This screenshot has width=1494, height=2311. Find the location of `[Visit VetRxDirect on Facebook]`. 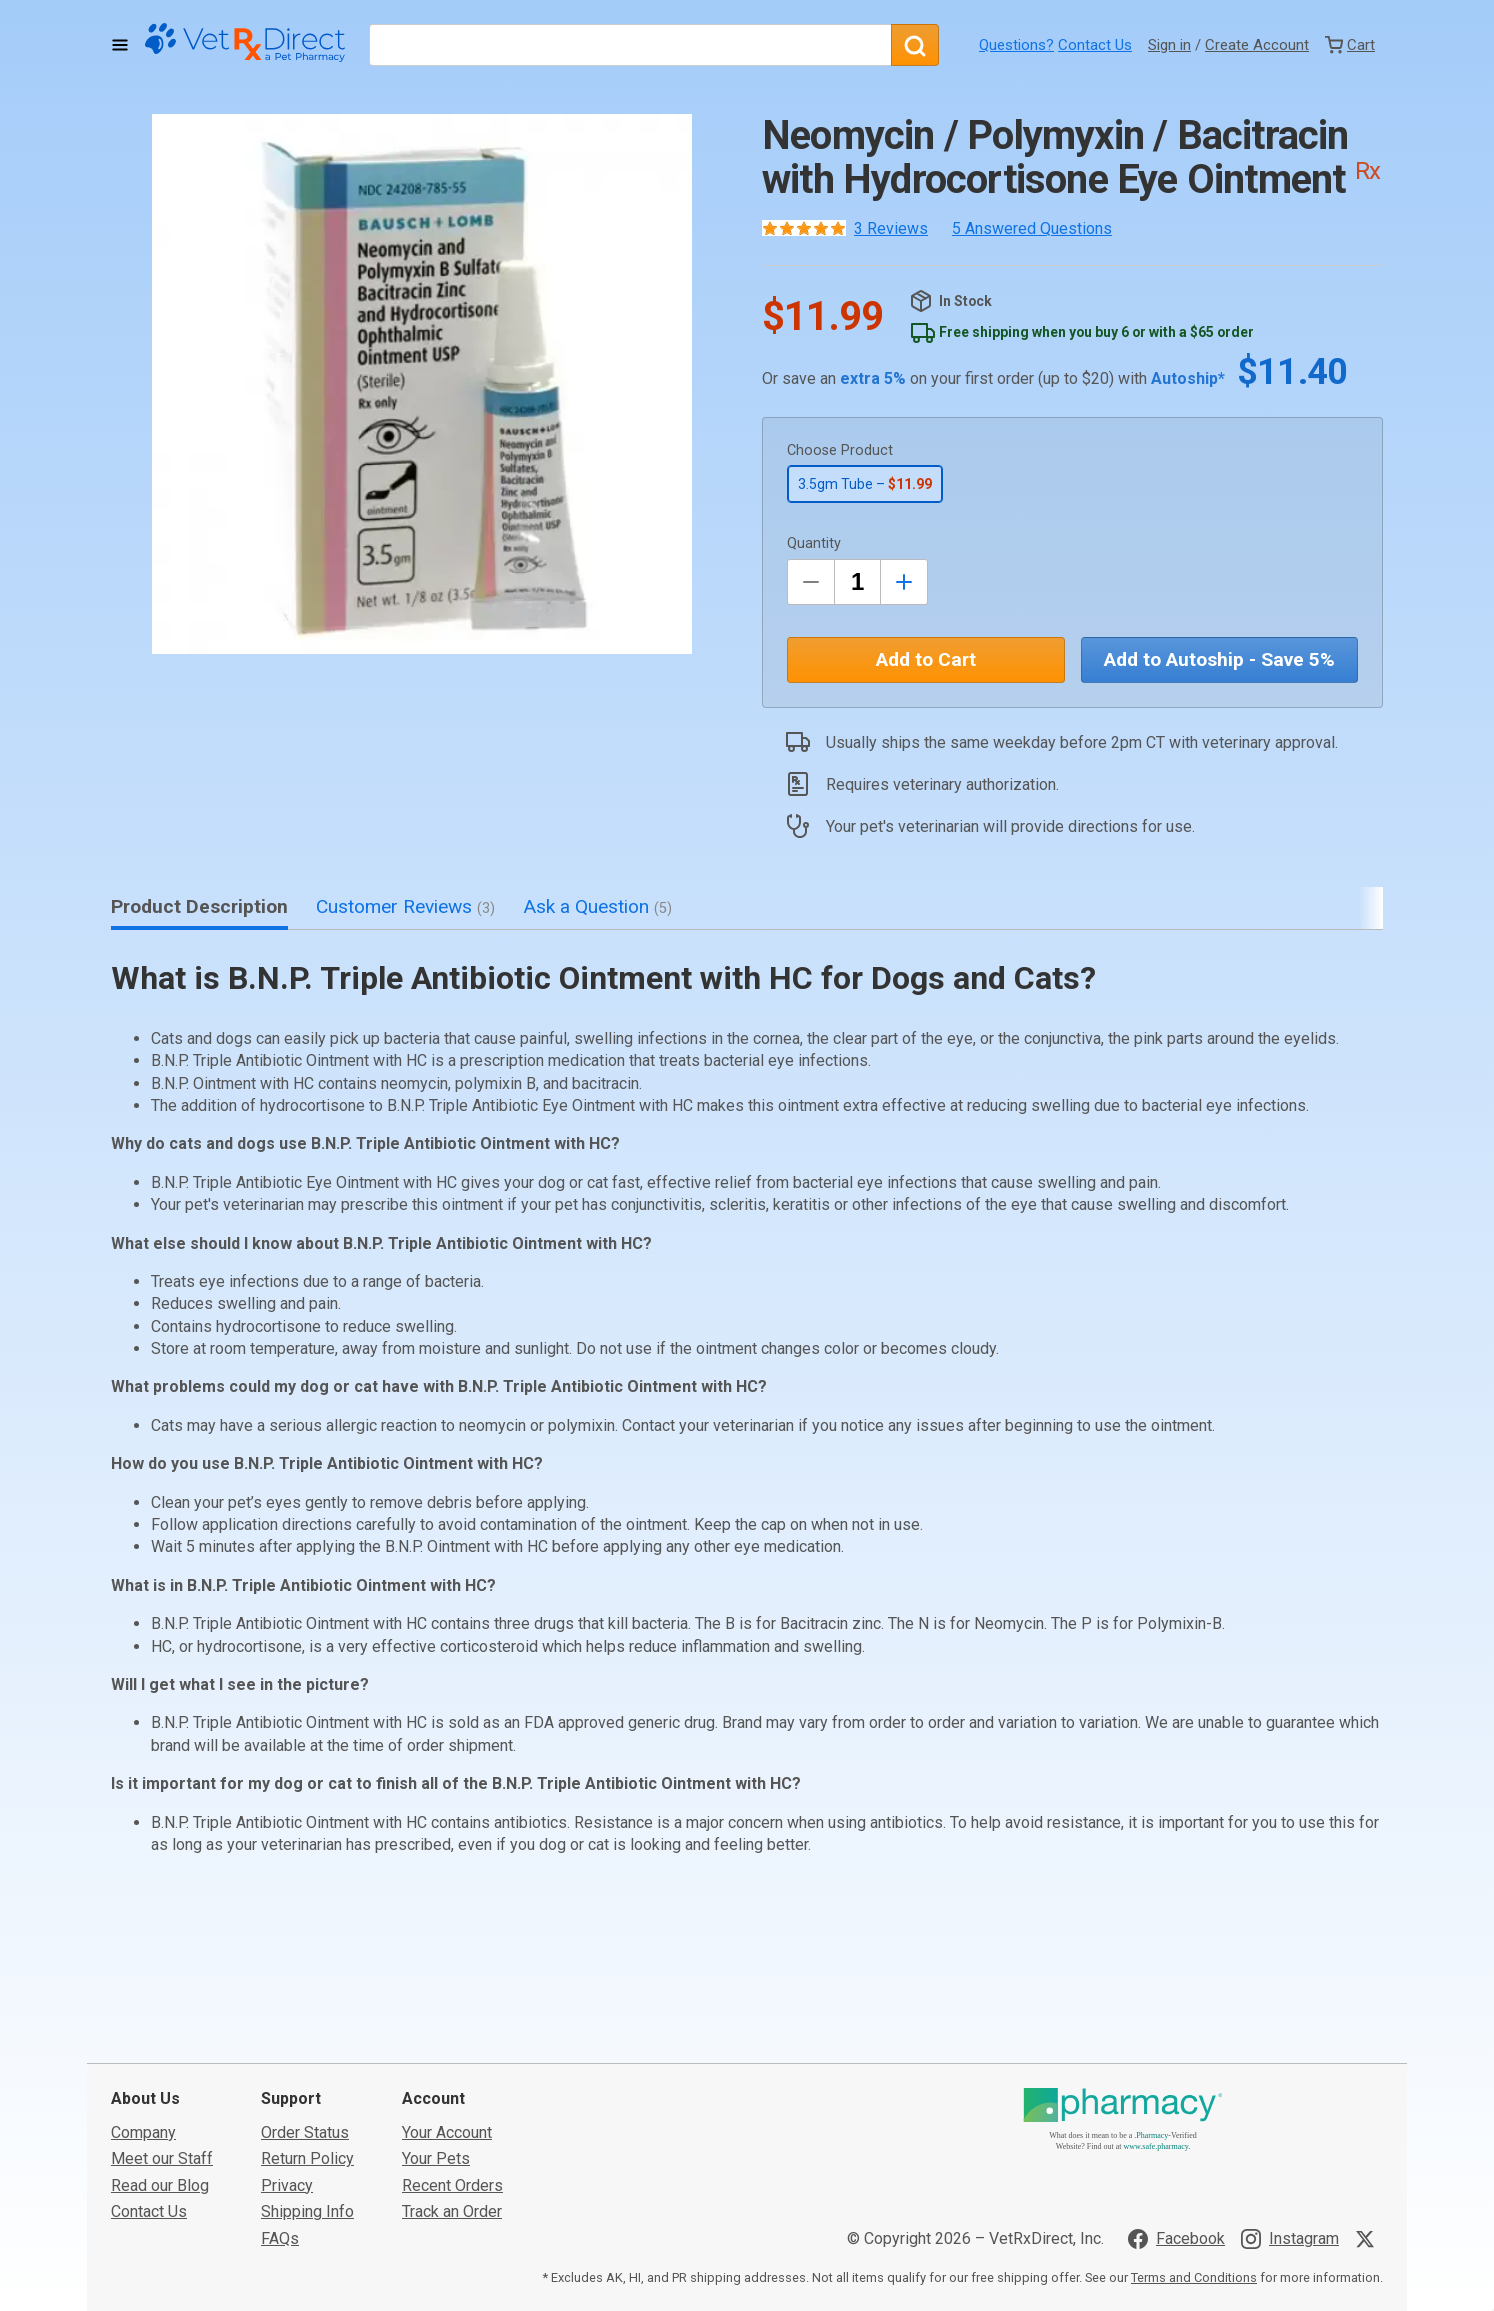

[Visit VetRxDirect on Facebook] is located at coordinates (1176, 2119).